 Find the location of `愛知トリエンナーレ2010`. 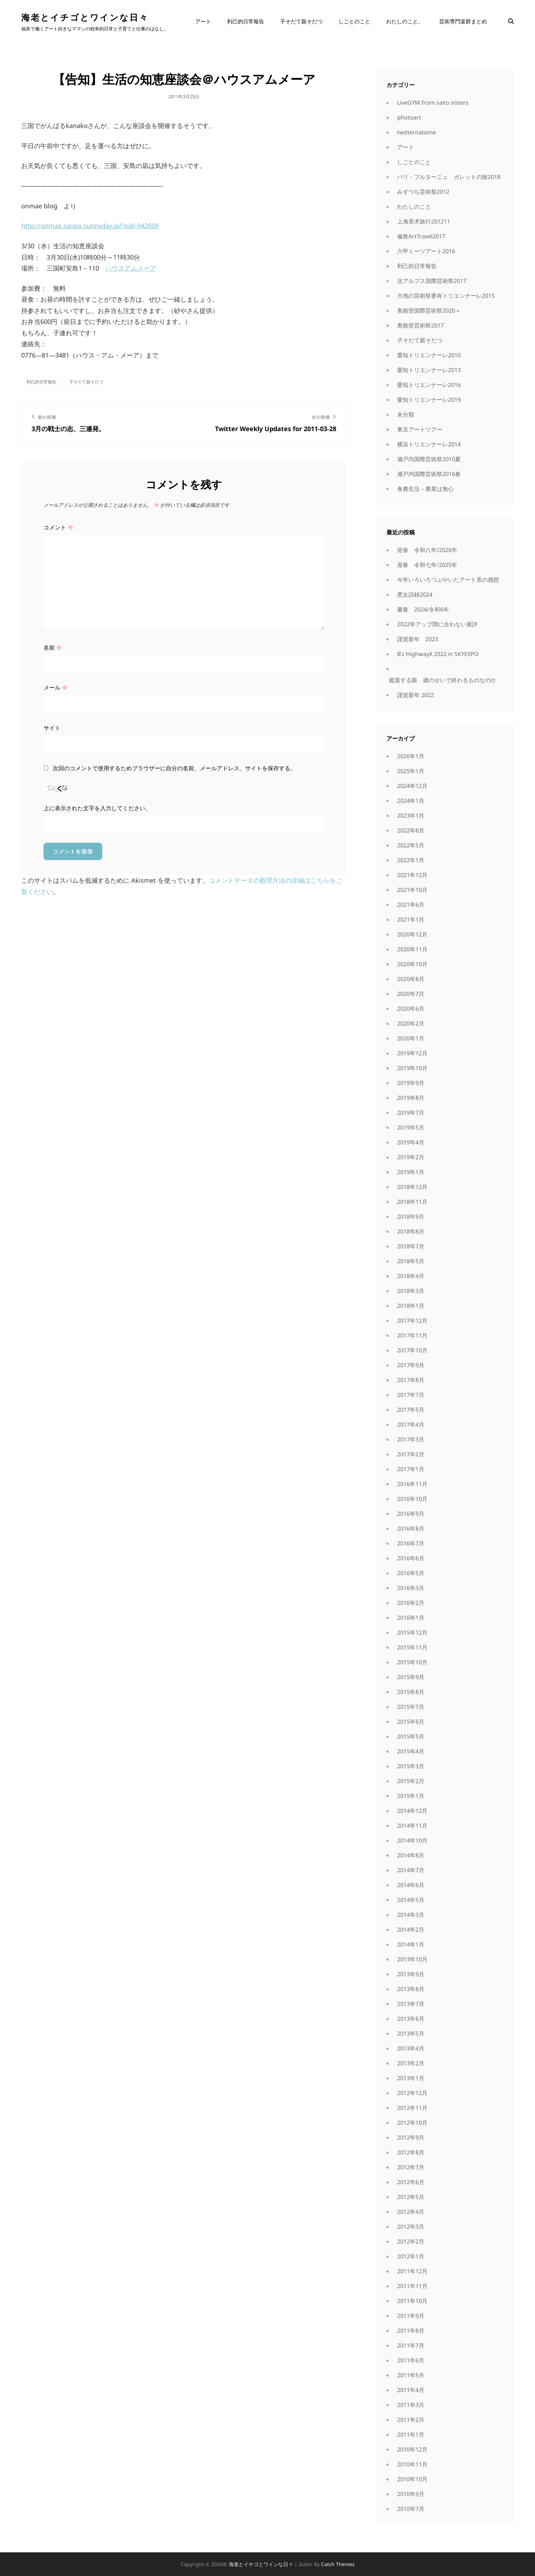

愛知トリエンナーレ2010 is located at coordinates (429, 355).